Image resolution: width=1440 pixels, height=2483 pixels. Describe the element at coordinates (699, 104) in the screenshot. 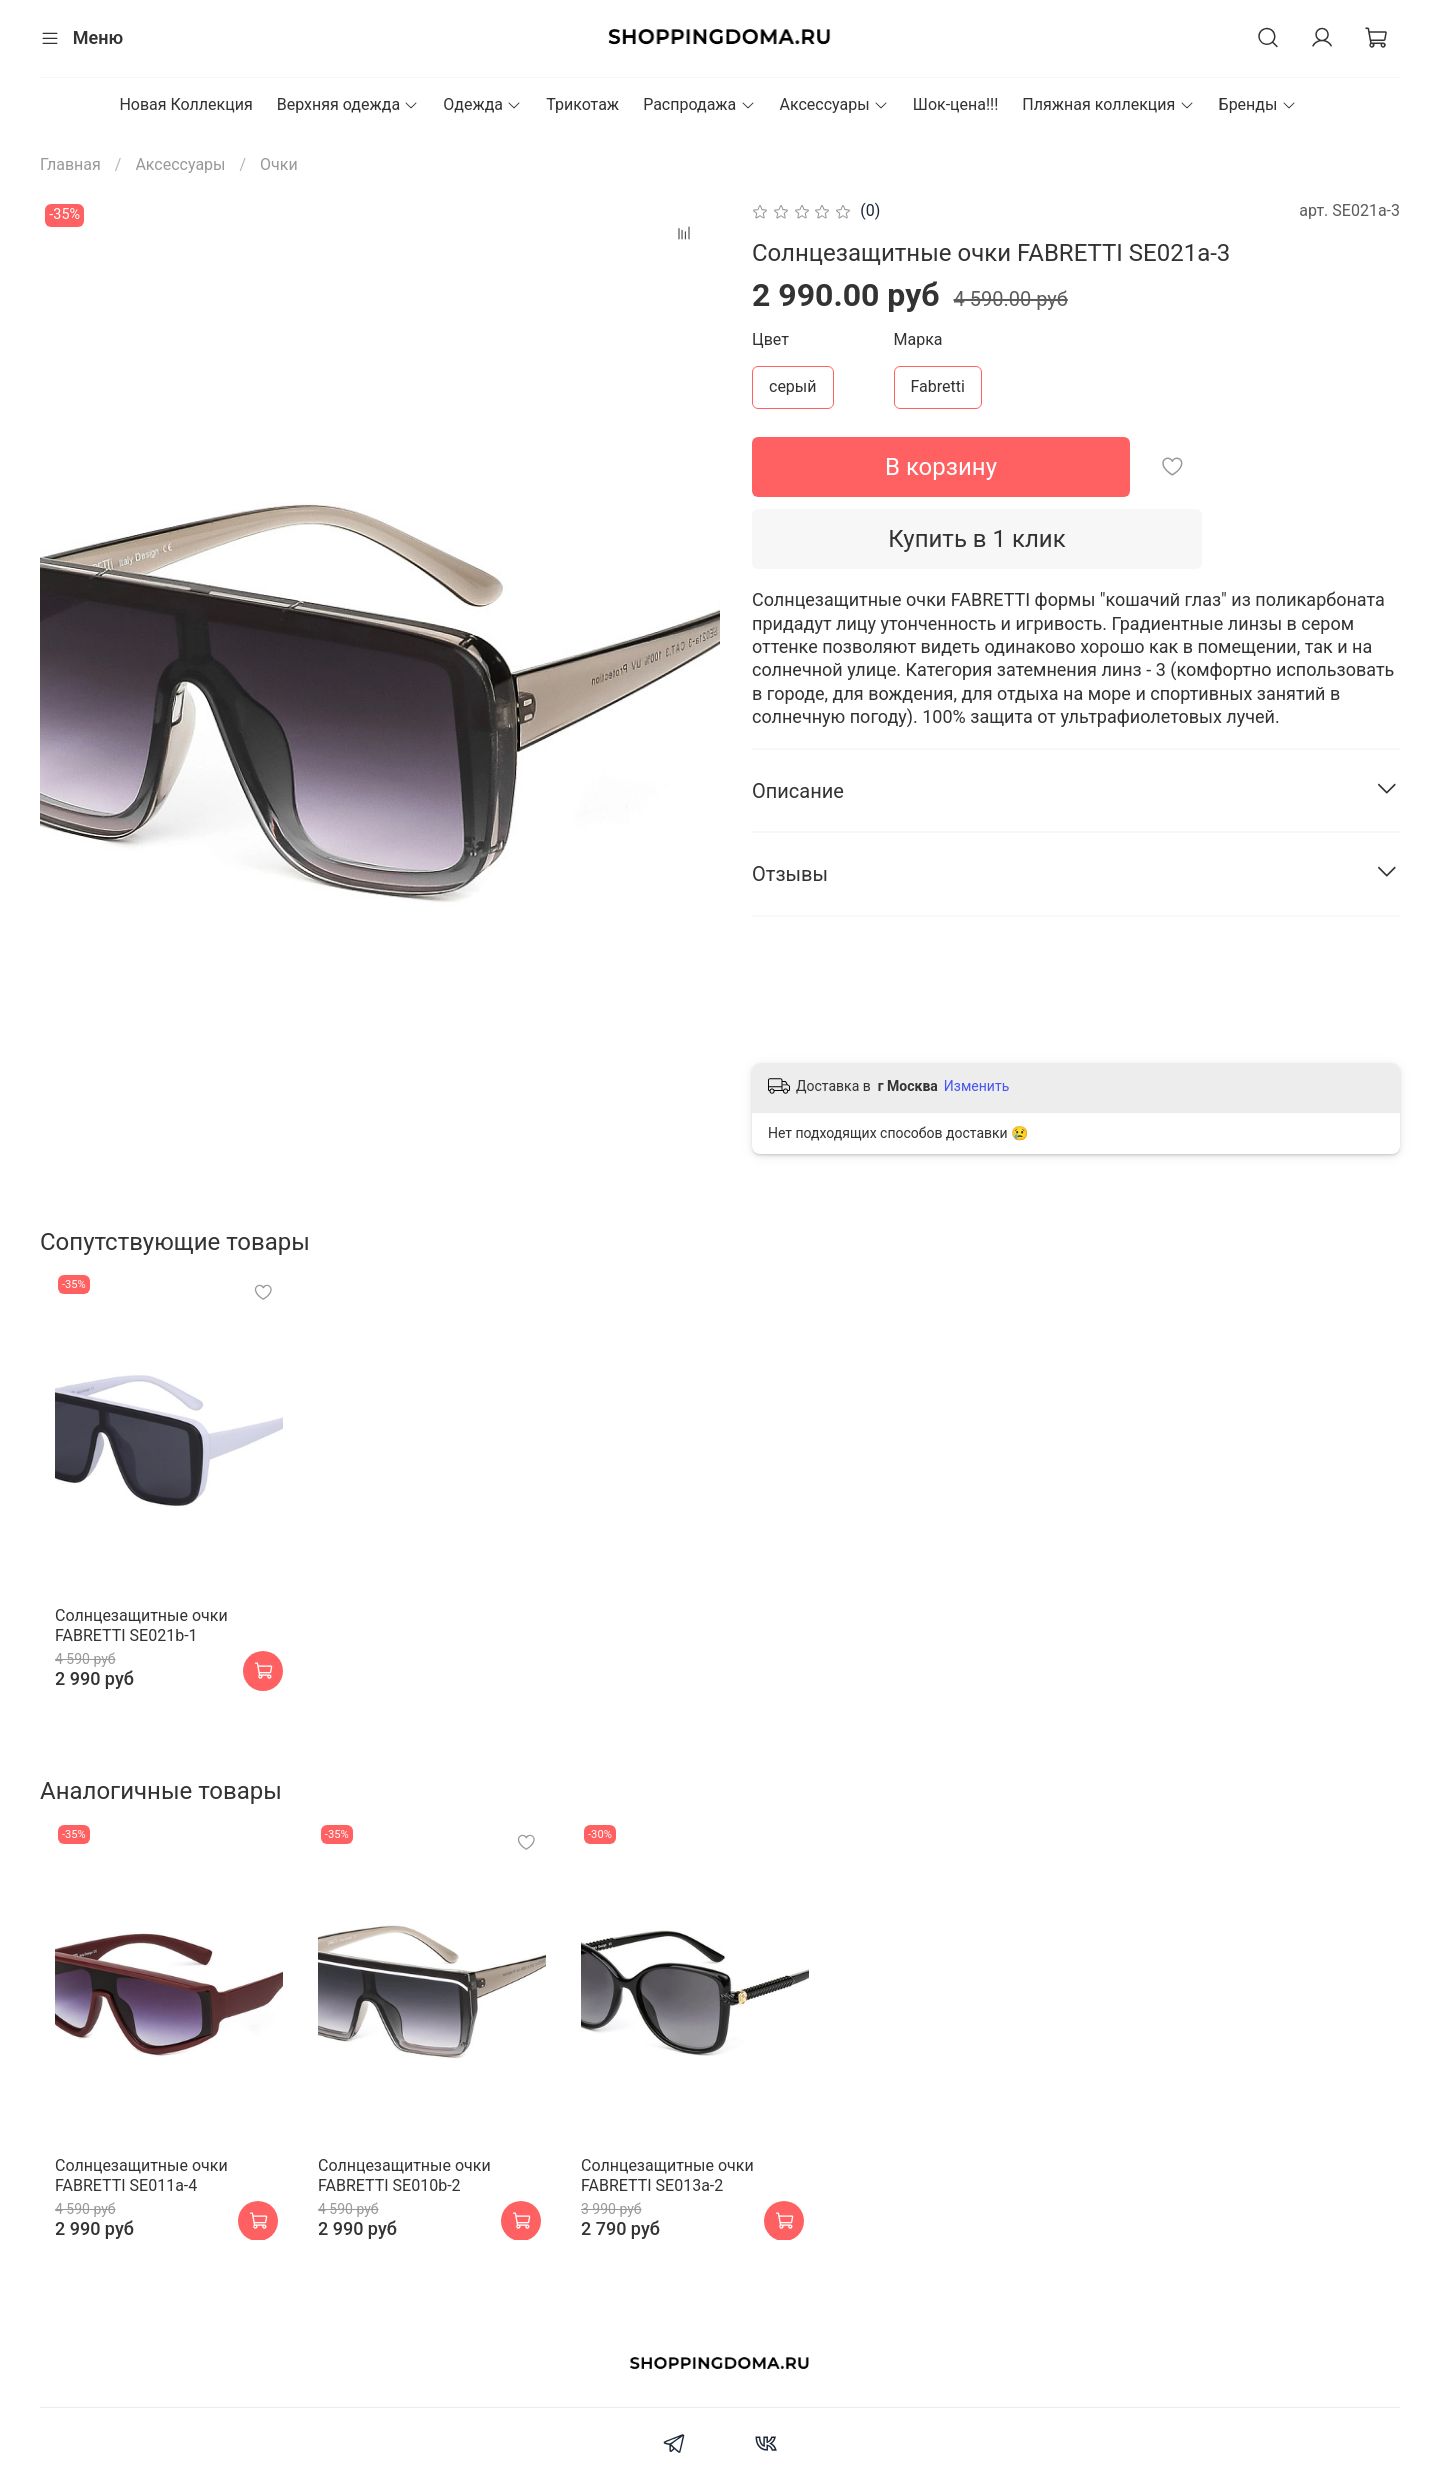

I see `Распродажа` at that location.